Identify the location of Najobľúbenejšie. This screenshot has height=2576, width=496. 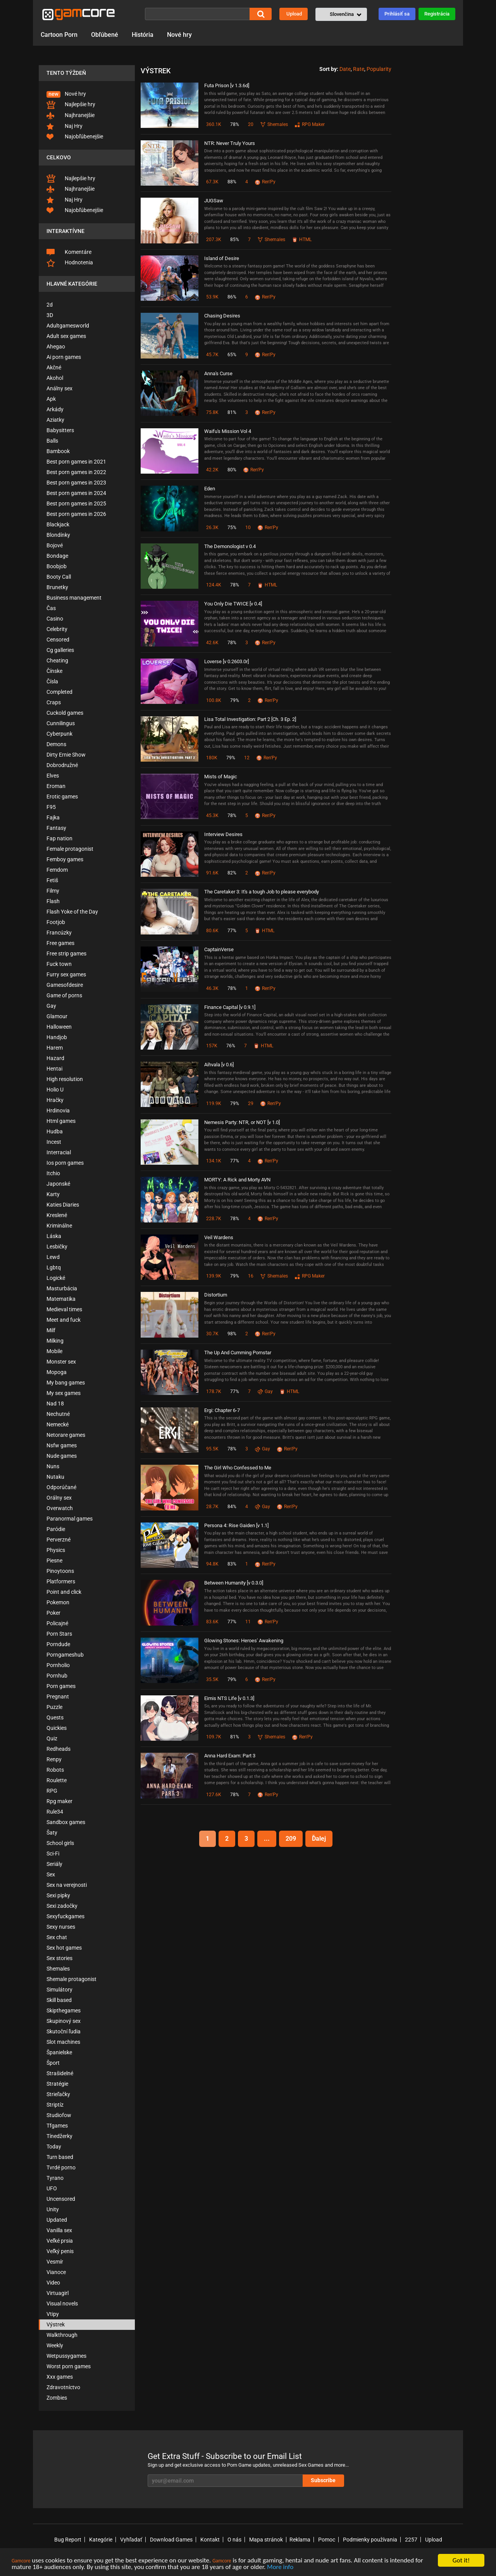
(74, 136).